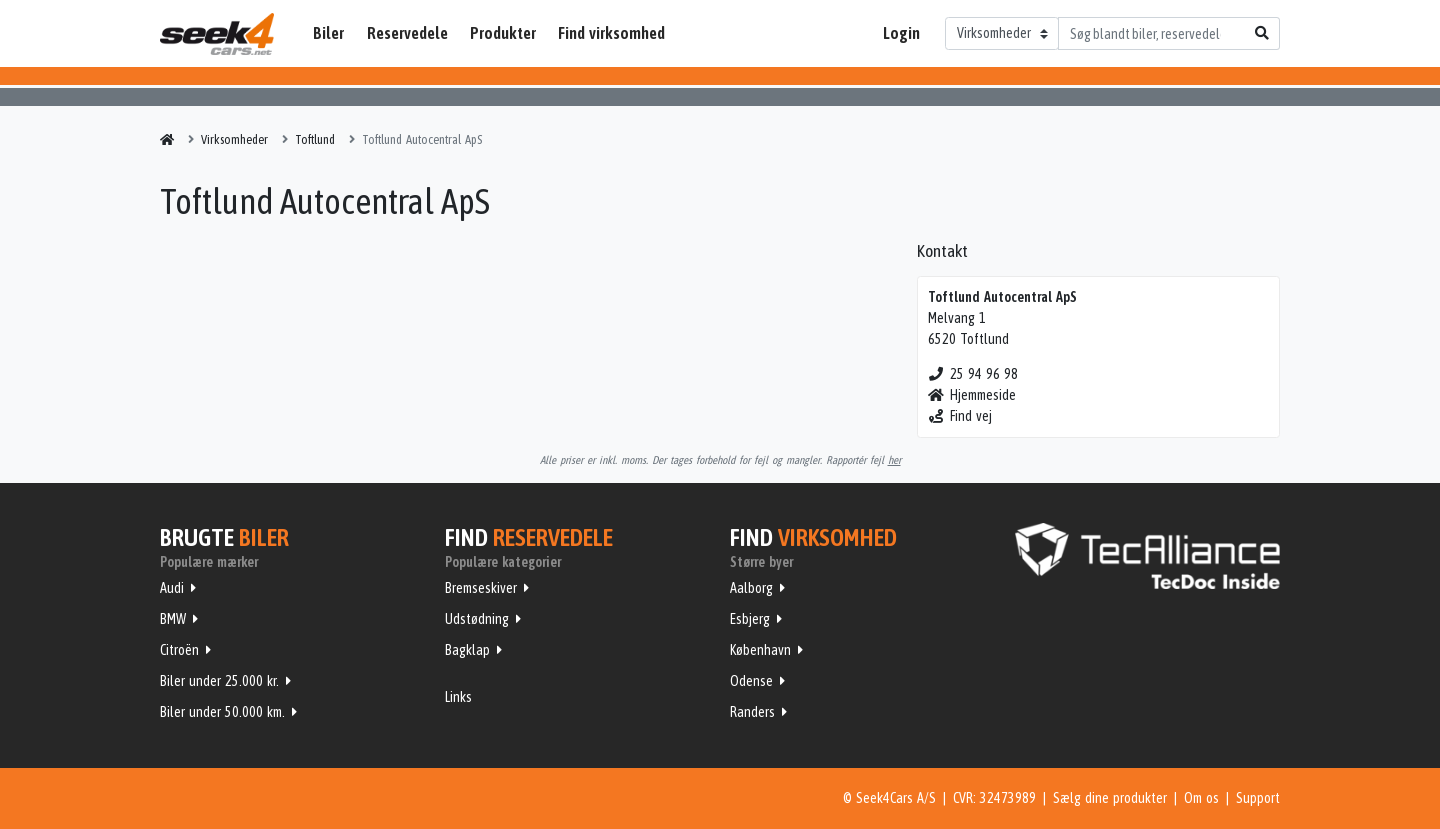 This screenshot has width=1440, height=829. Describe the element at coordinates (217, 34) in the screenshot. I see `Seek4Cars` at that location.